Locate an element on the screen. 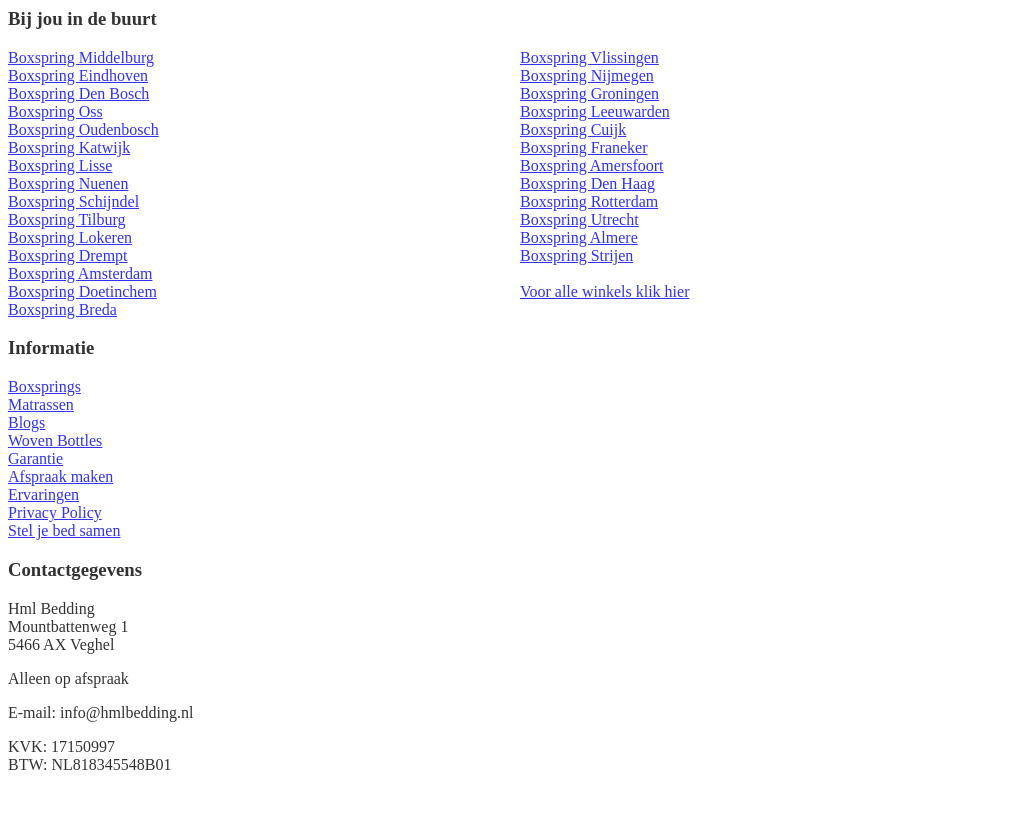 The width and height of the screenshot is (1024, 816). Boxspring Tilburg is located at coordinates (67, 219).